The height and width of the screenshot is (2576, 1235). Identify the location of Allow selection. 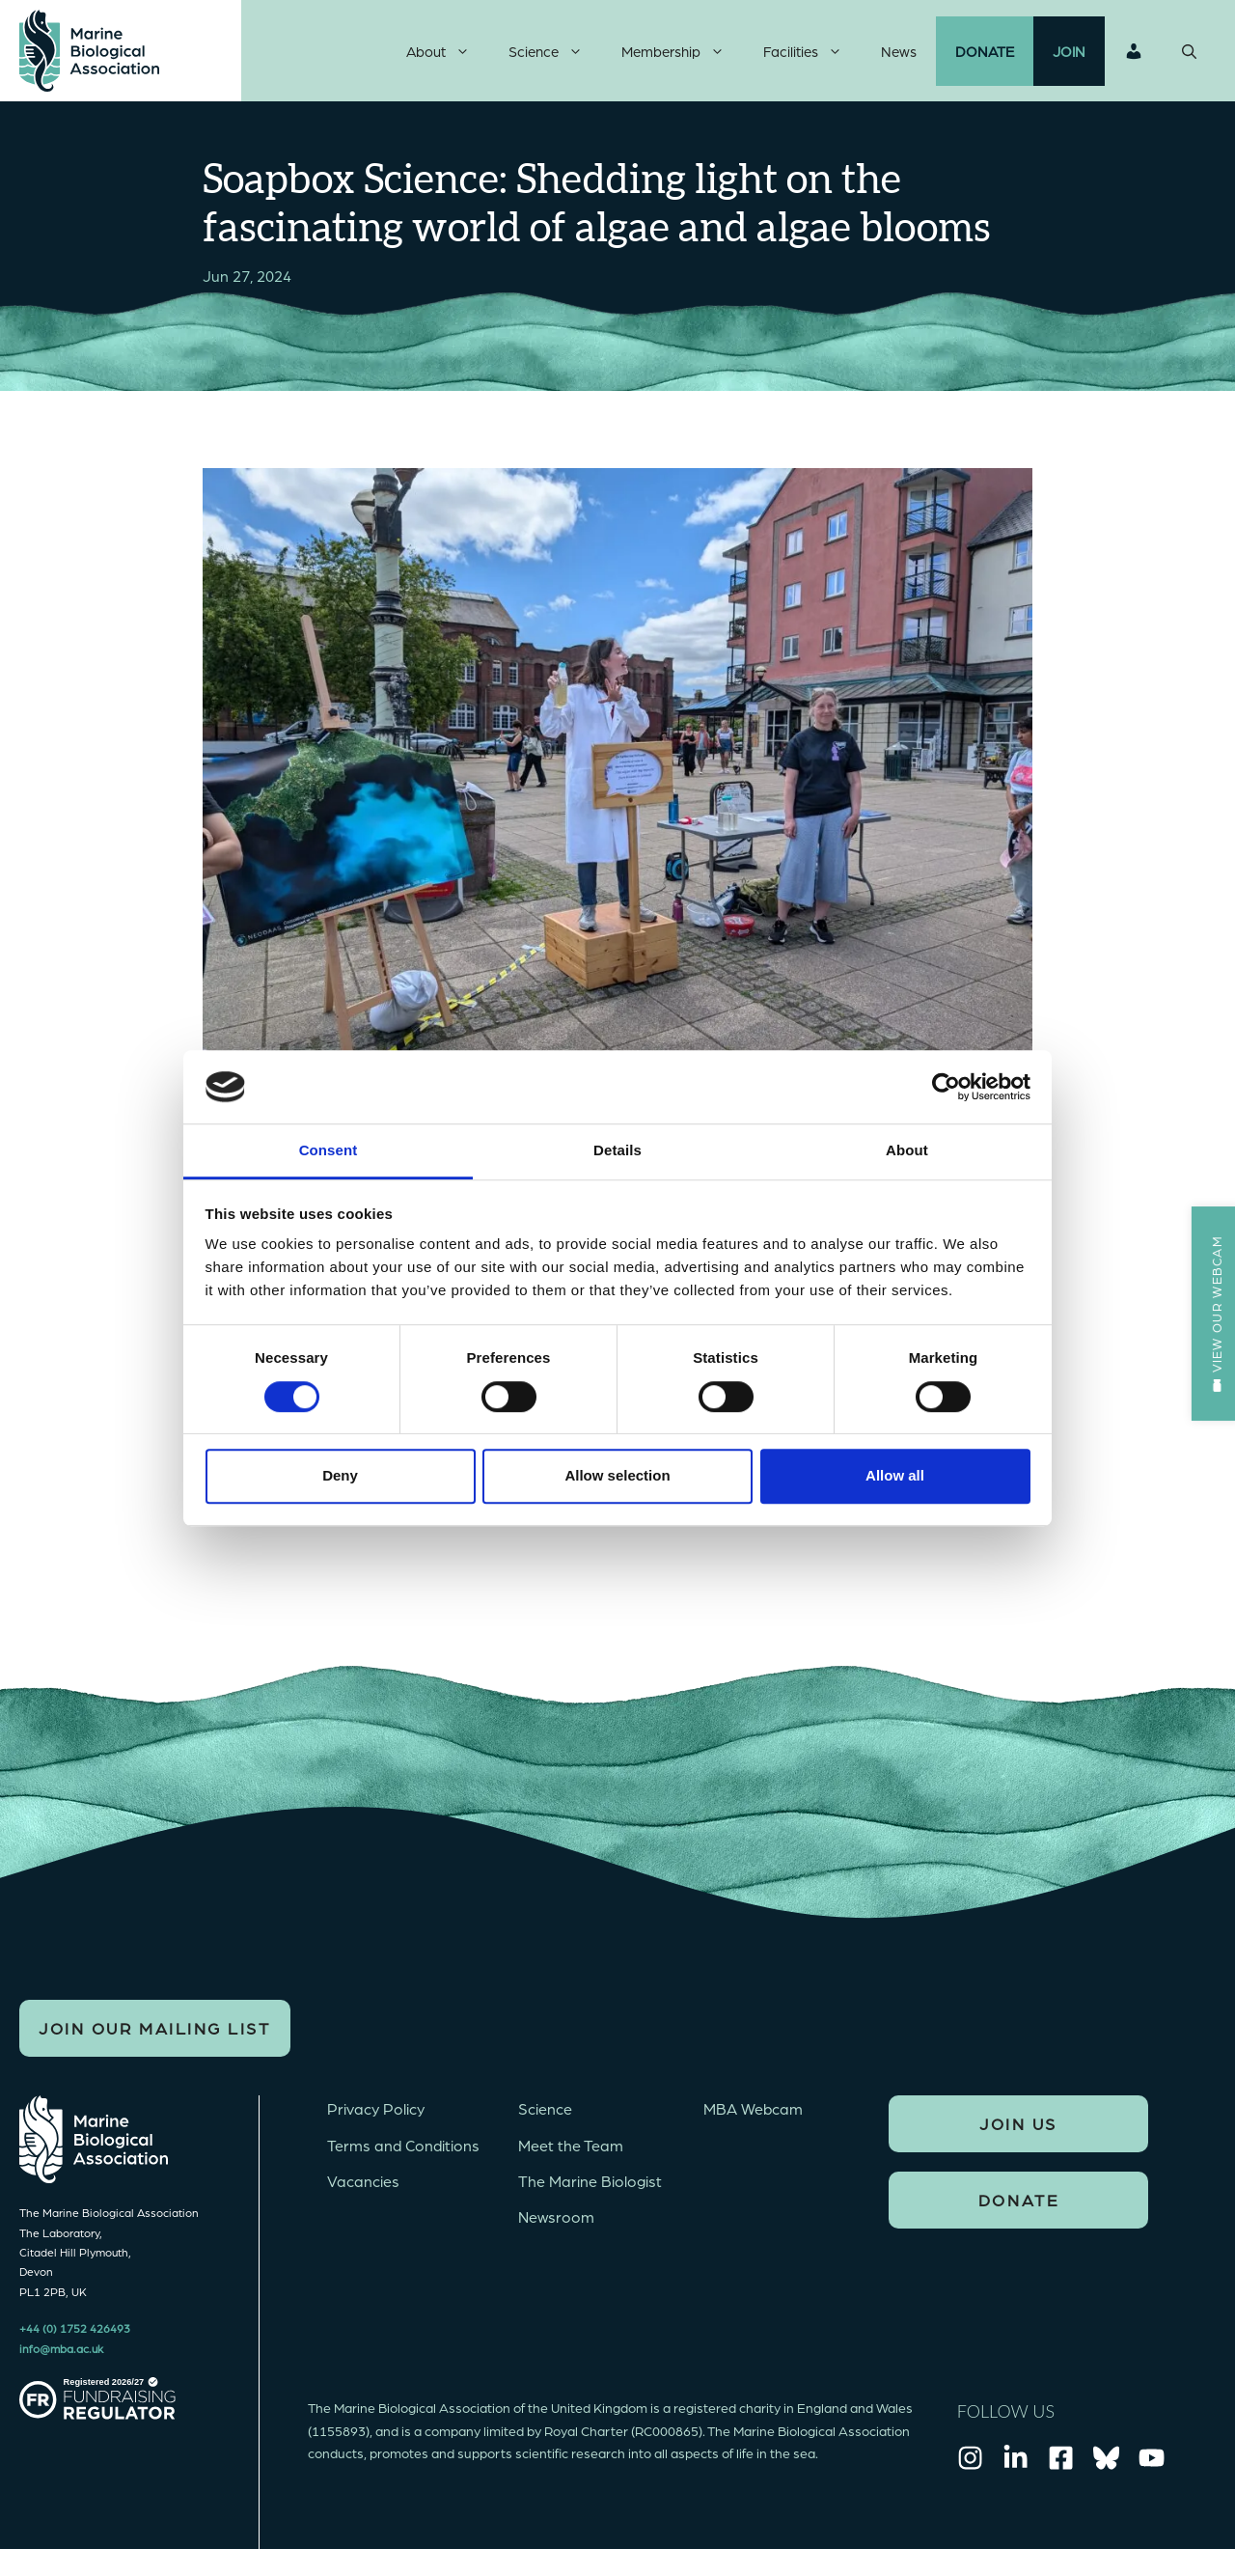
(617, 1475).